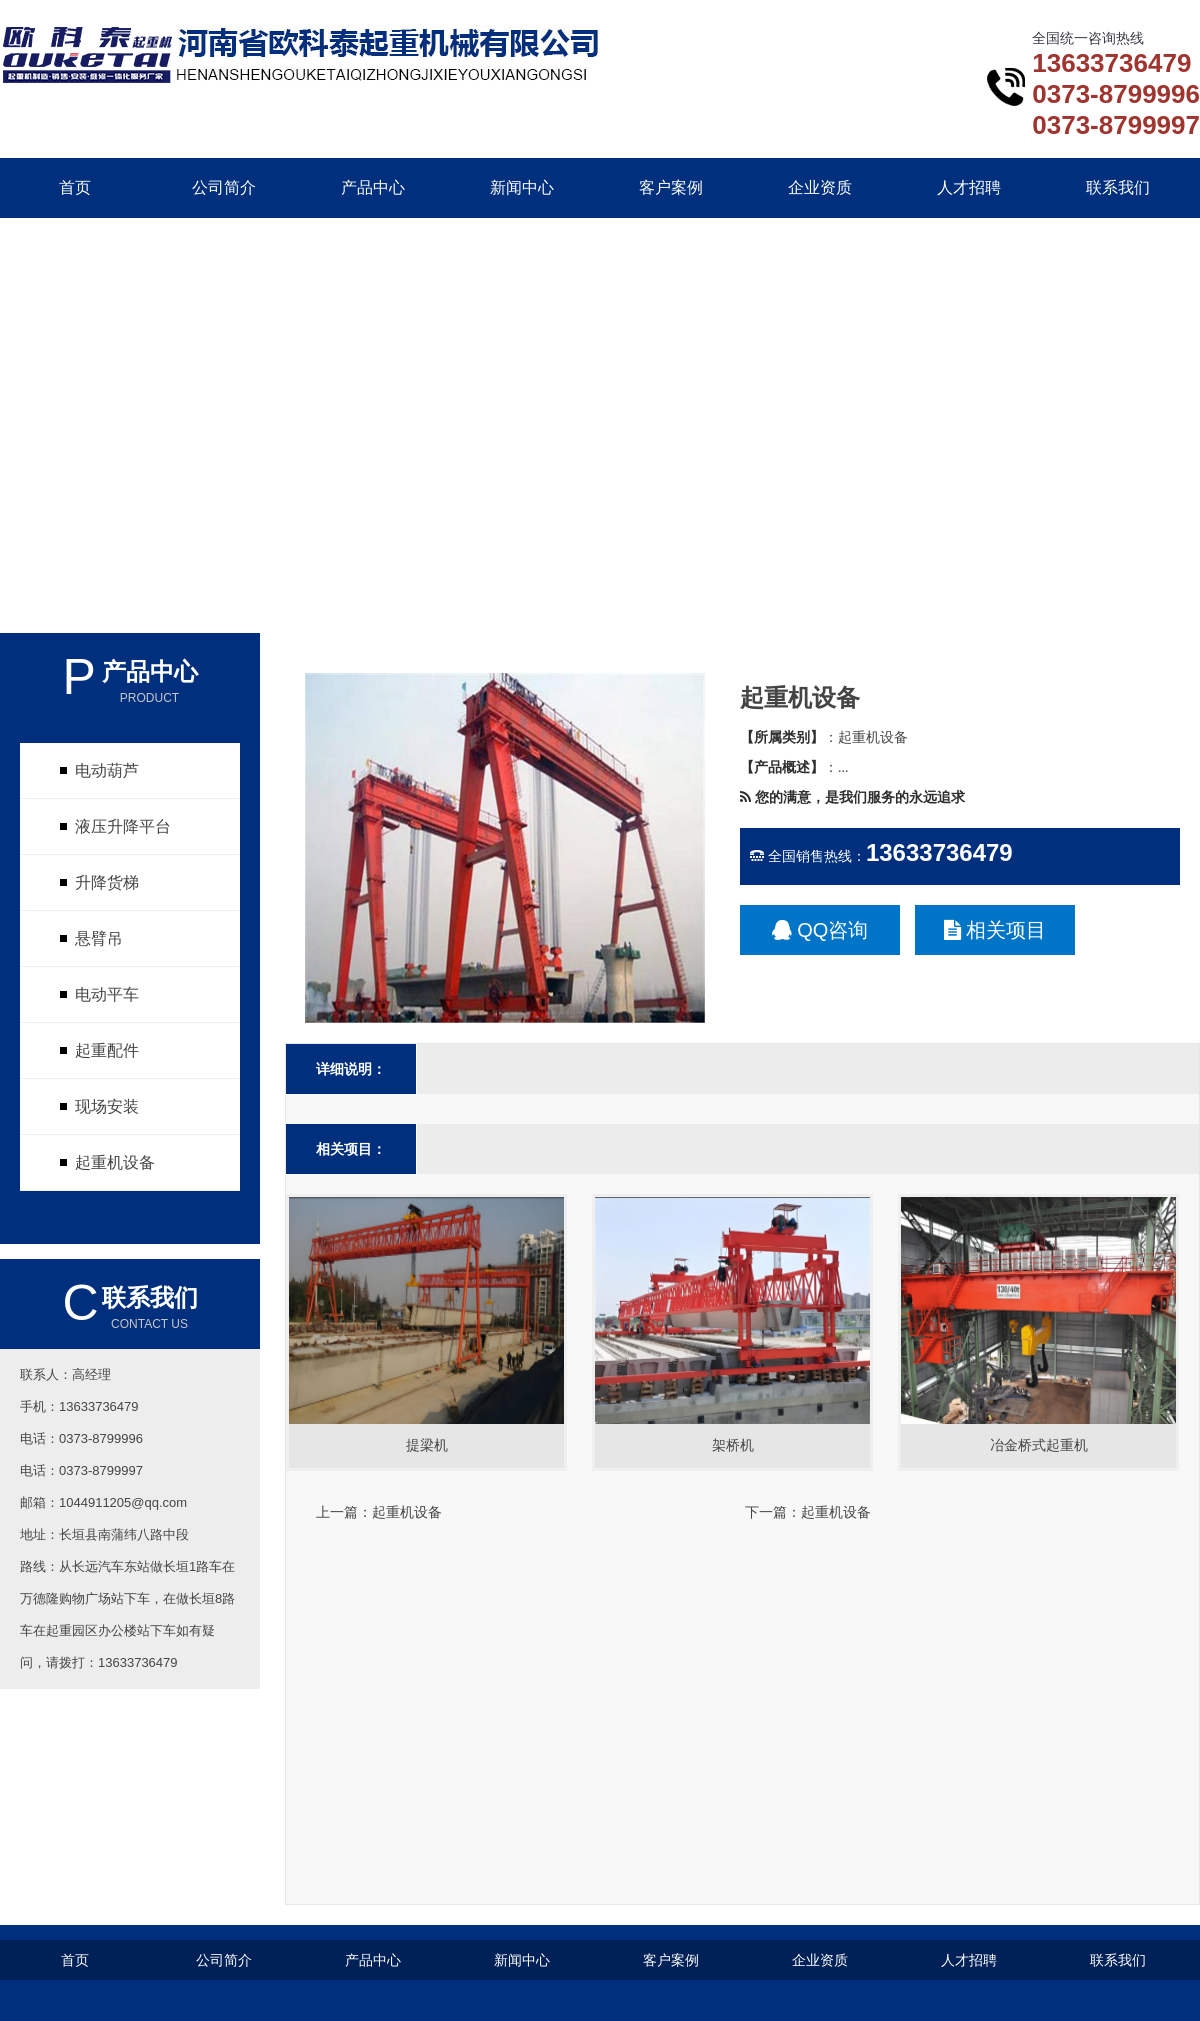 The height and width of the screenshot is (2021, 1200). What do you see at coordinates (115, 1162) in the screenshot?
I see `起重机设备` at bounding box center [115, 1162].